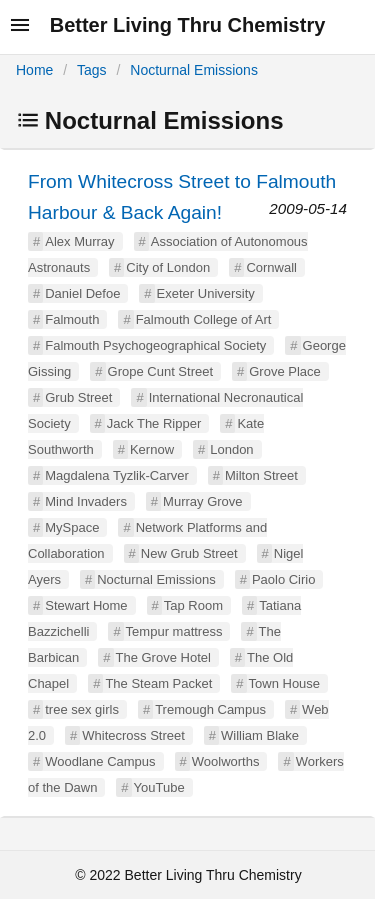  I want to click on Cornwall, so click(271, 267).